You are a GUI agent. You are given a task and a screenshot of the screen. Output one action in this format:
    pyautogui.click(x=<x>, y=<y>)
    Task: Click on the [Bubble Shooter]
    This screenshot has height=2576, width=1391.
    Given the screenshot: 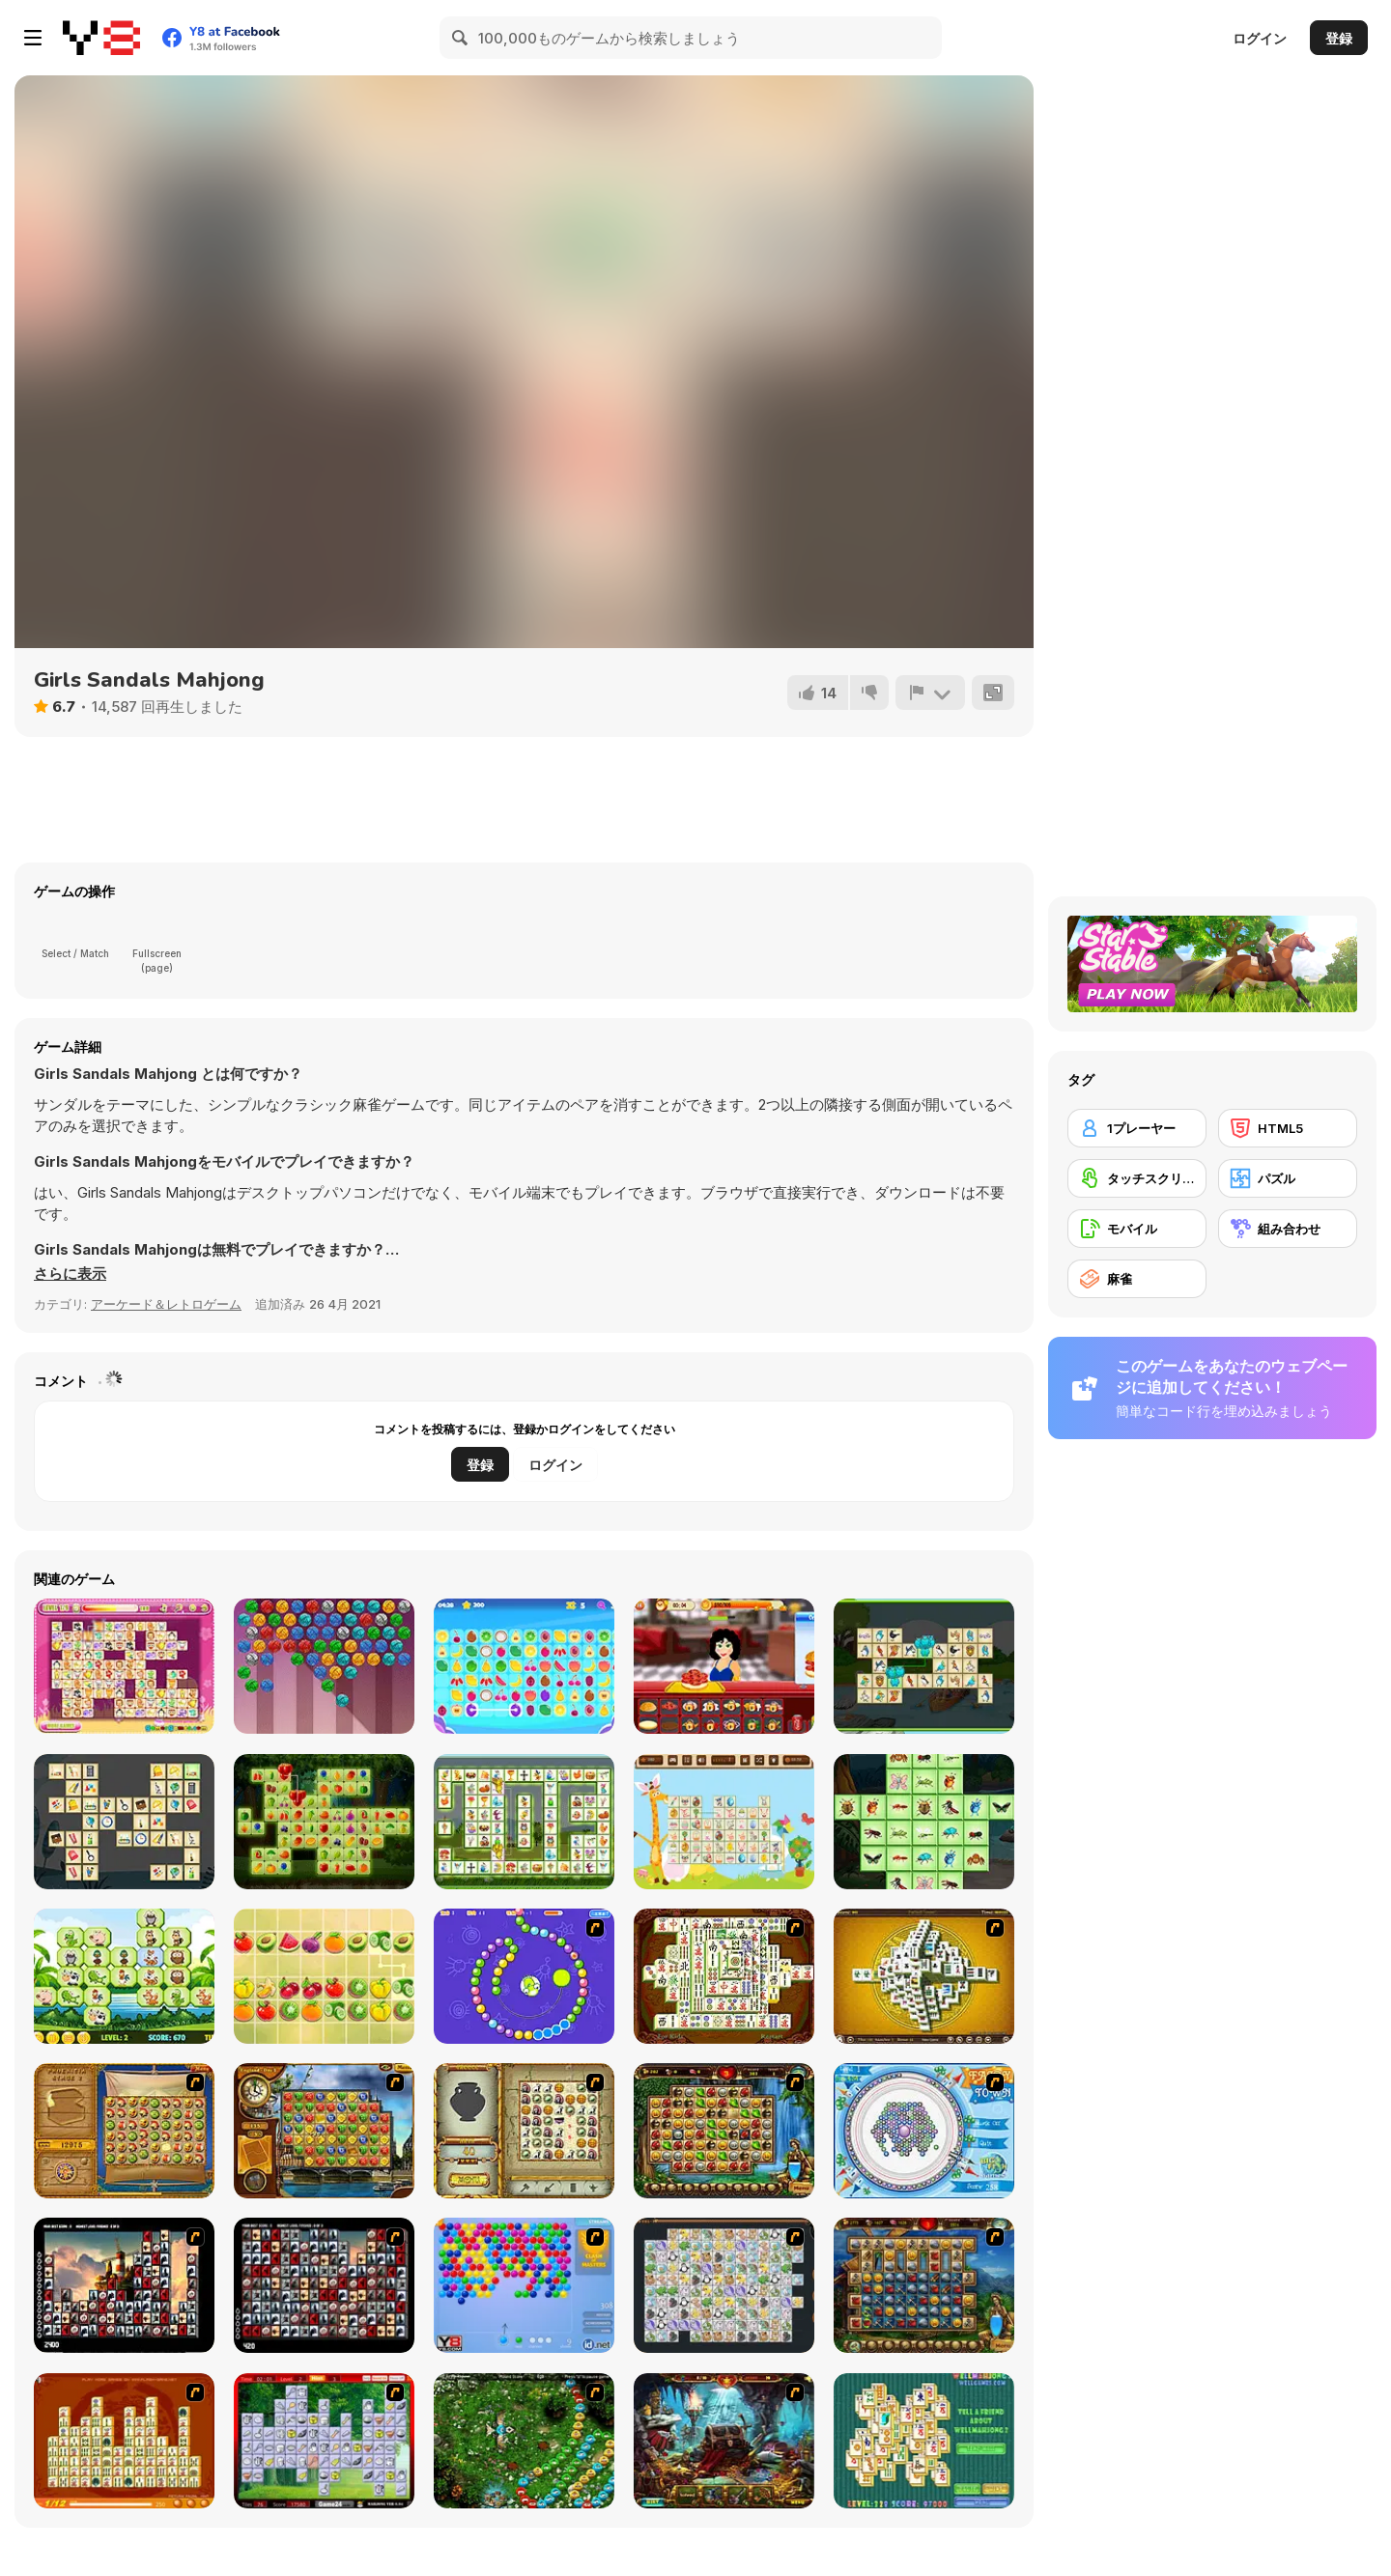 What is the action you would take?
    pyautogui.click(x=524, y=2285)
    